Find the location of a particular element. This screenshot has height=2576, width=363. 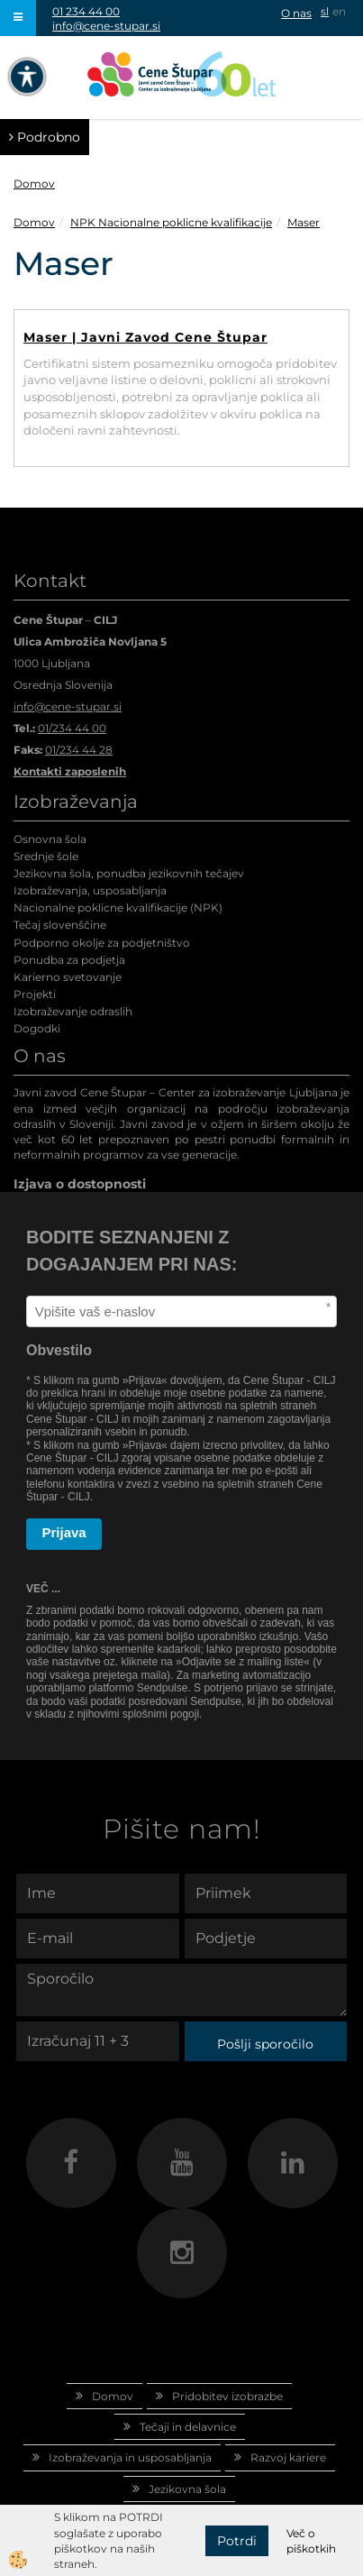

Razvoj kariere is located at coordinates (288, 2457).